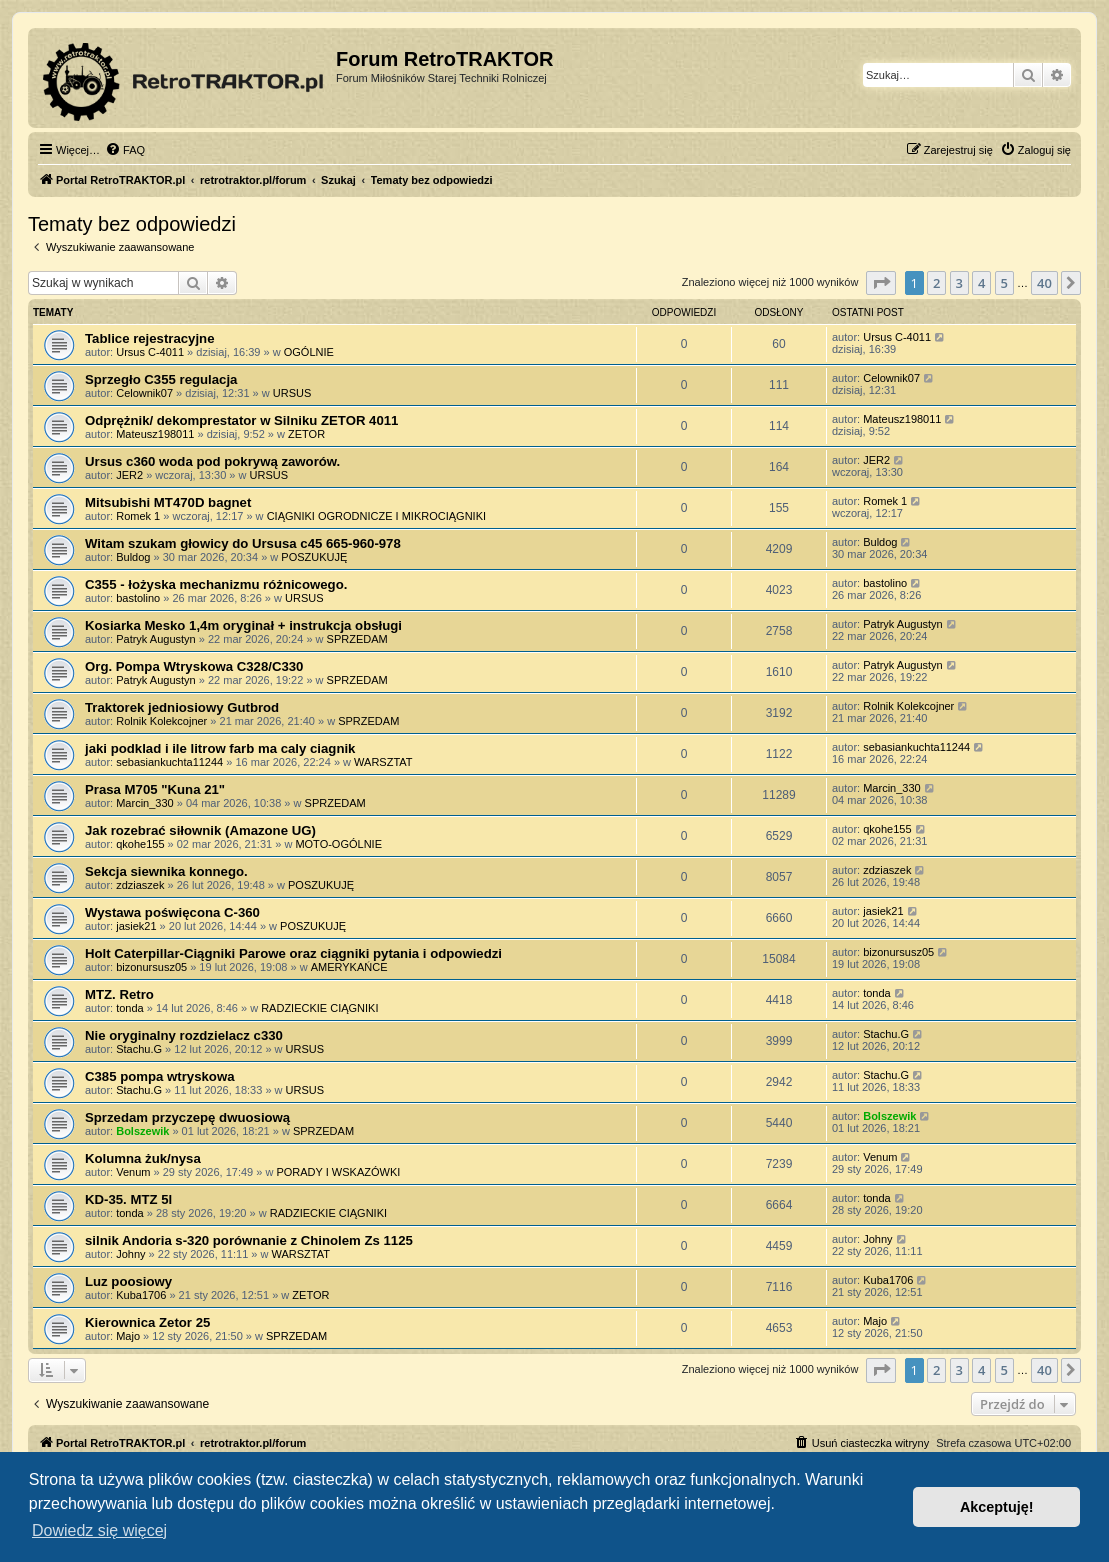  What do you see at coordinates (141, 1295) in the screenshot?
I see `Kuba1706` at bounding box center [141, 1295].